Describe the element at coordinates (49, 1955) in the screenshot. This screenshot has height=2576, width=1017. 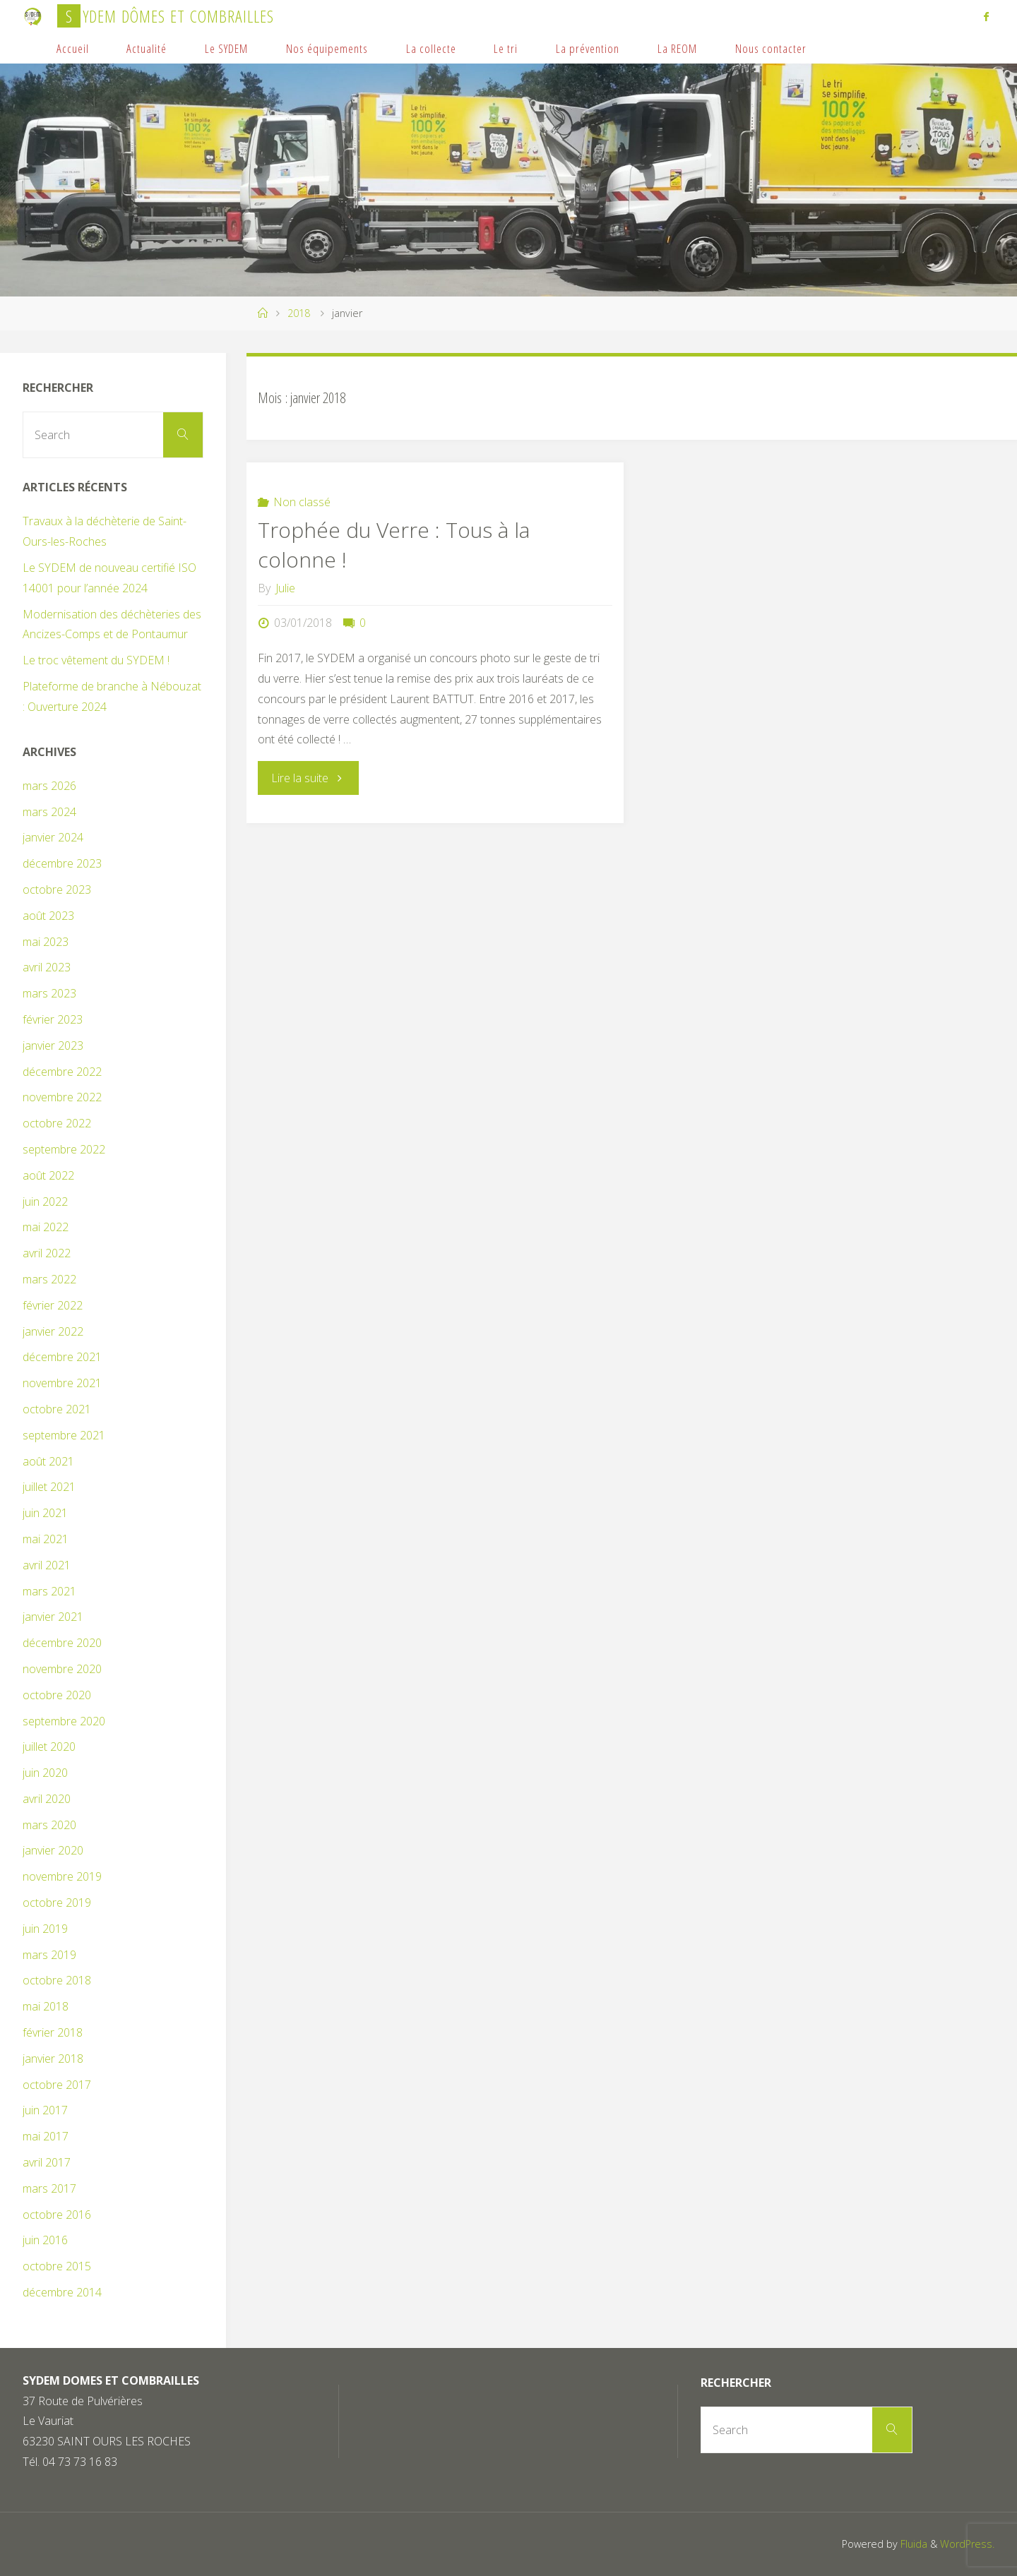
I see `mars 2019` at that location.